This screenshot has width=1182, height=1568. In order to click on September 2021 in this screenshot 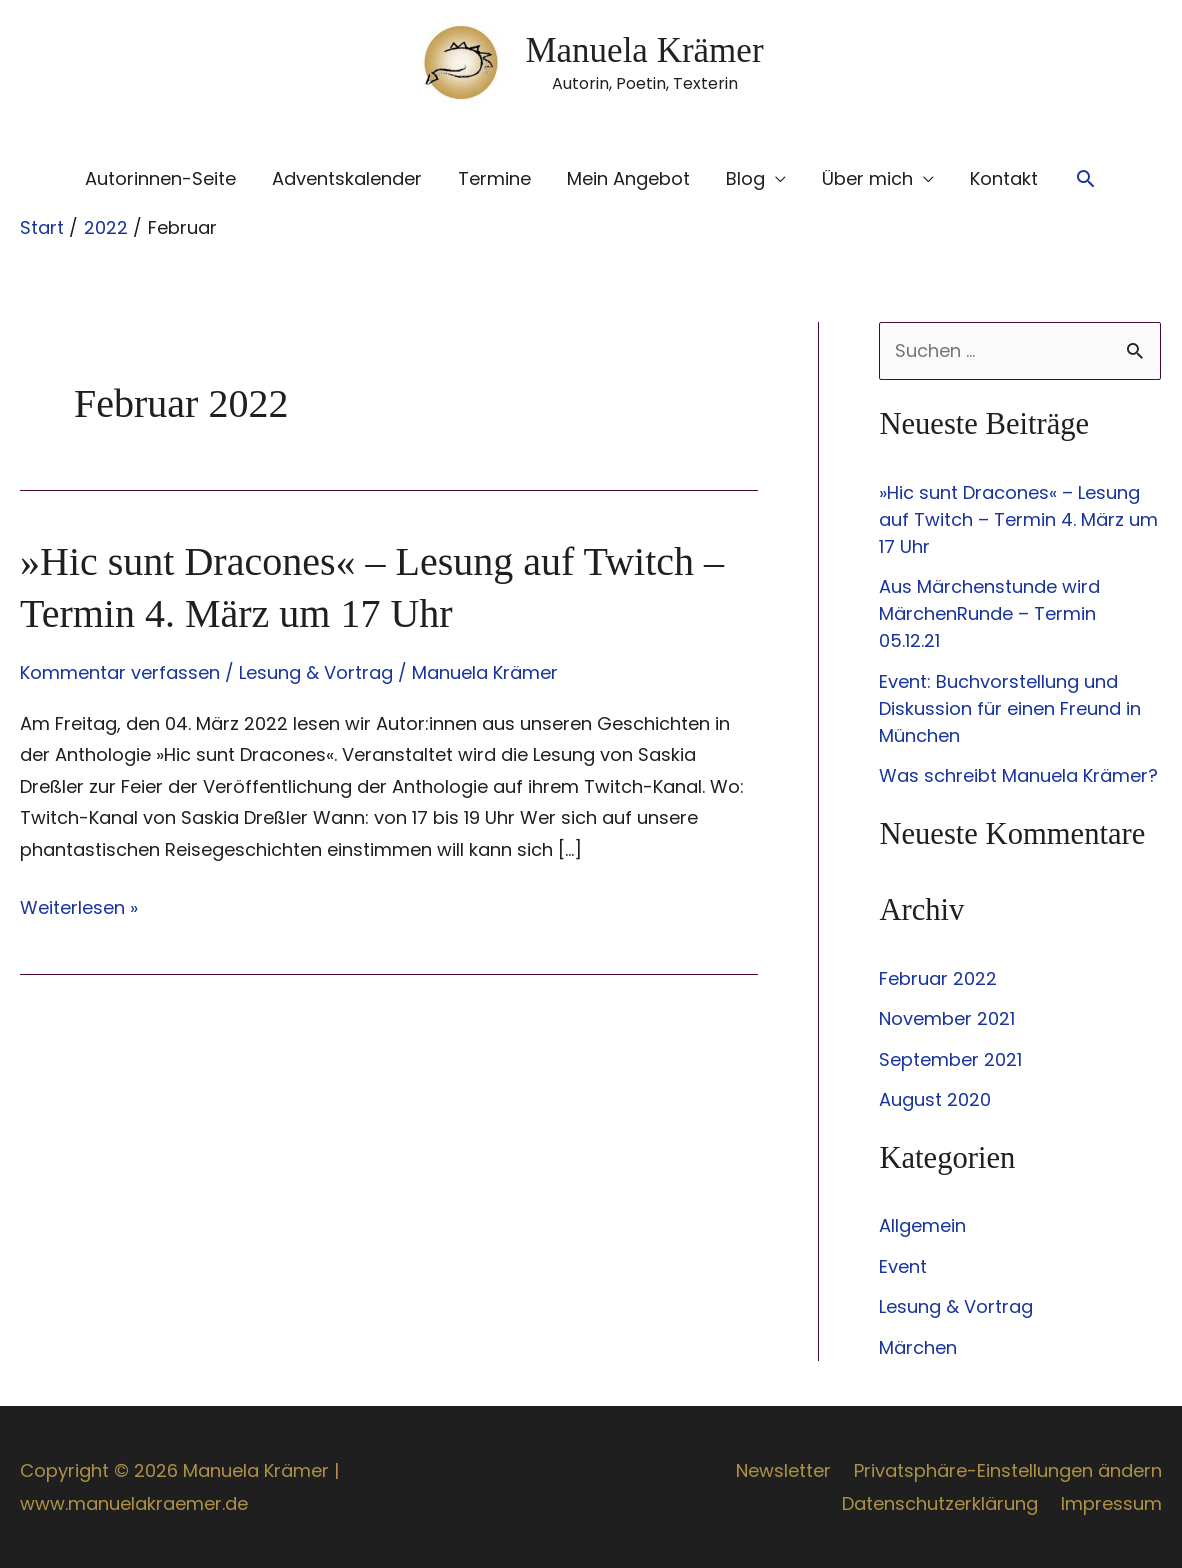, I will do `click(950, 1059)`.